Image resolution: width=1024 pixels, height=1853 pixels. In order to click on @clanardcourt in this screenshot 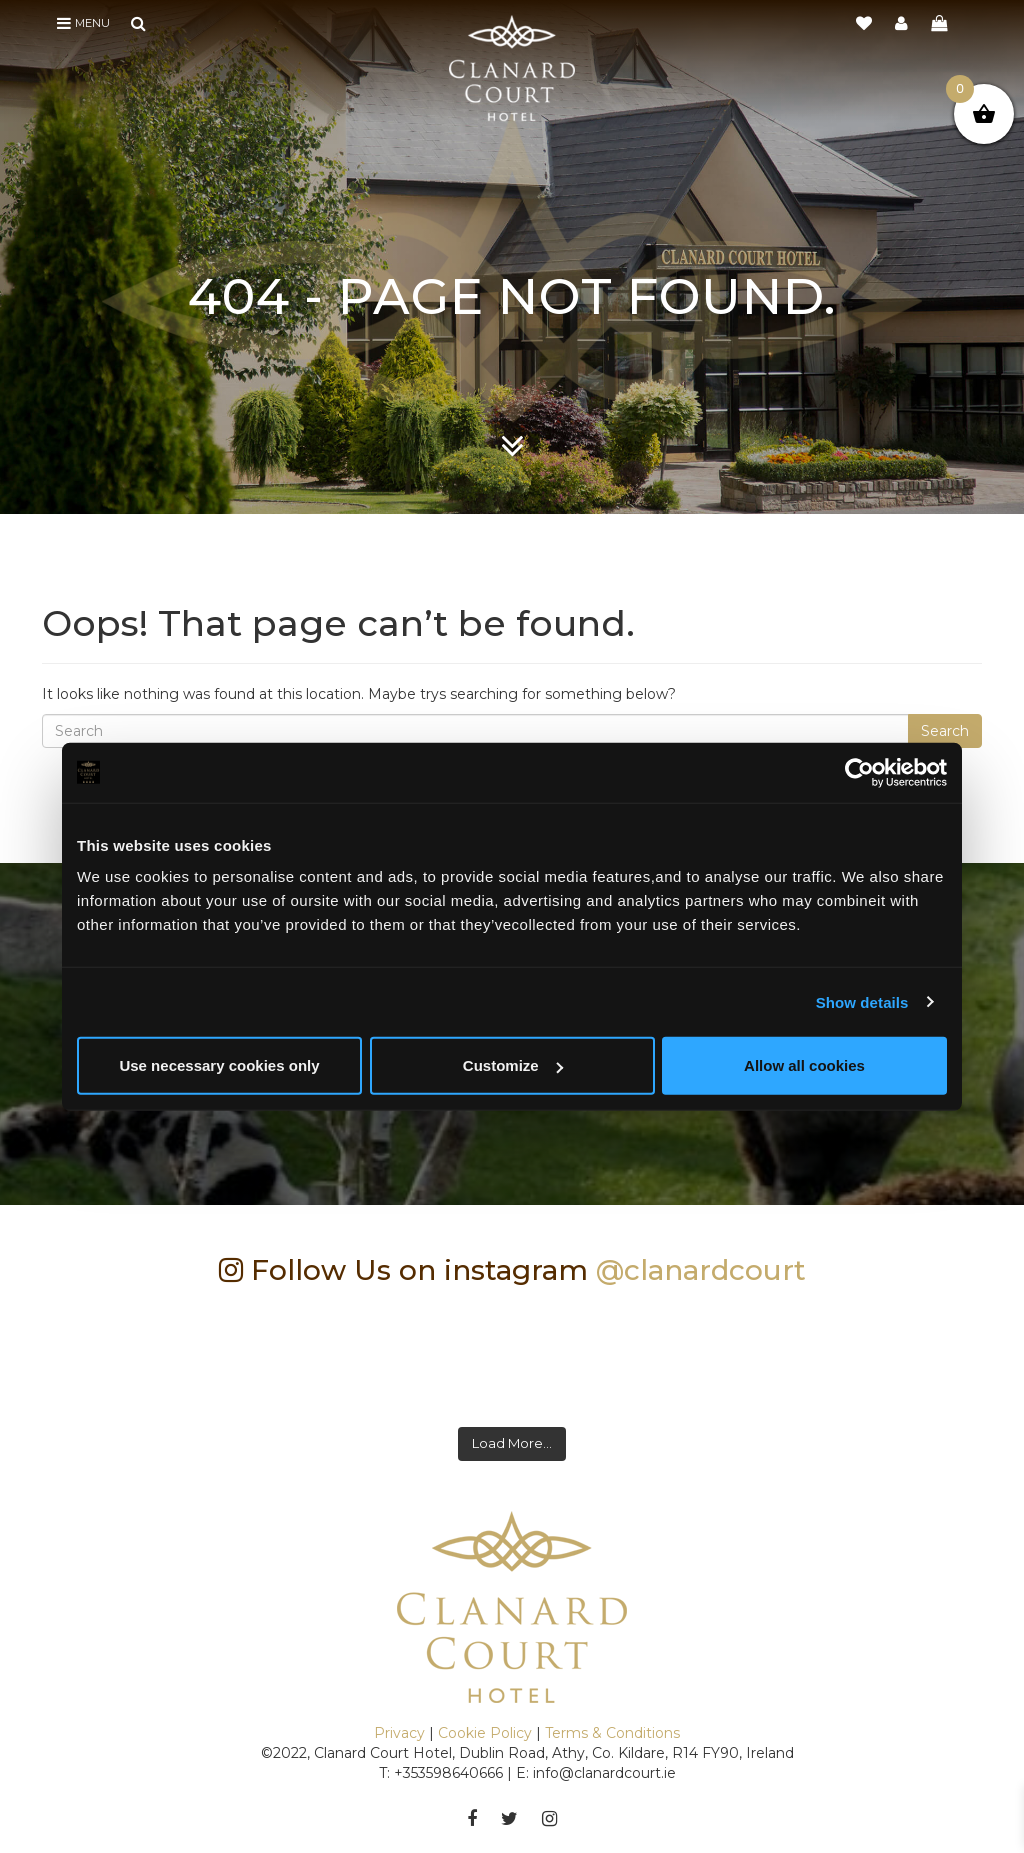, I will do `click(701, 1270)`.